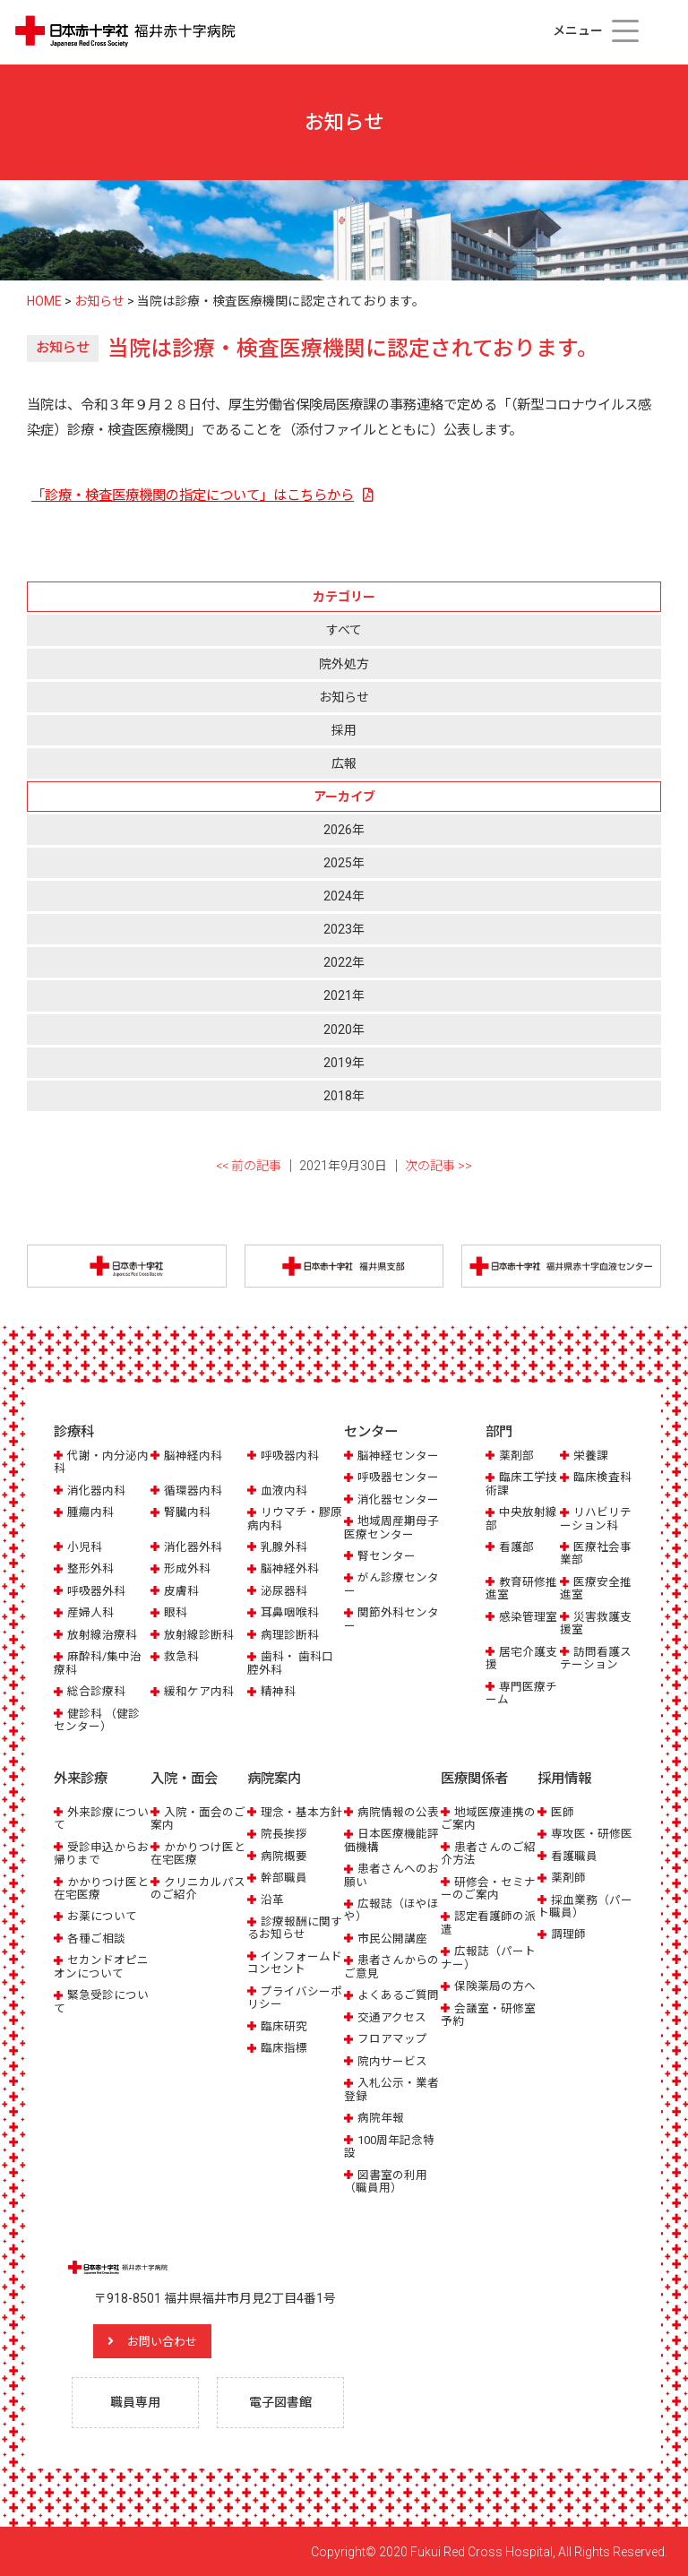  What do you see at coordinates (290, 1634) in the screenshot?
I see `病理診断科` at bounding box center [290, 1634].